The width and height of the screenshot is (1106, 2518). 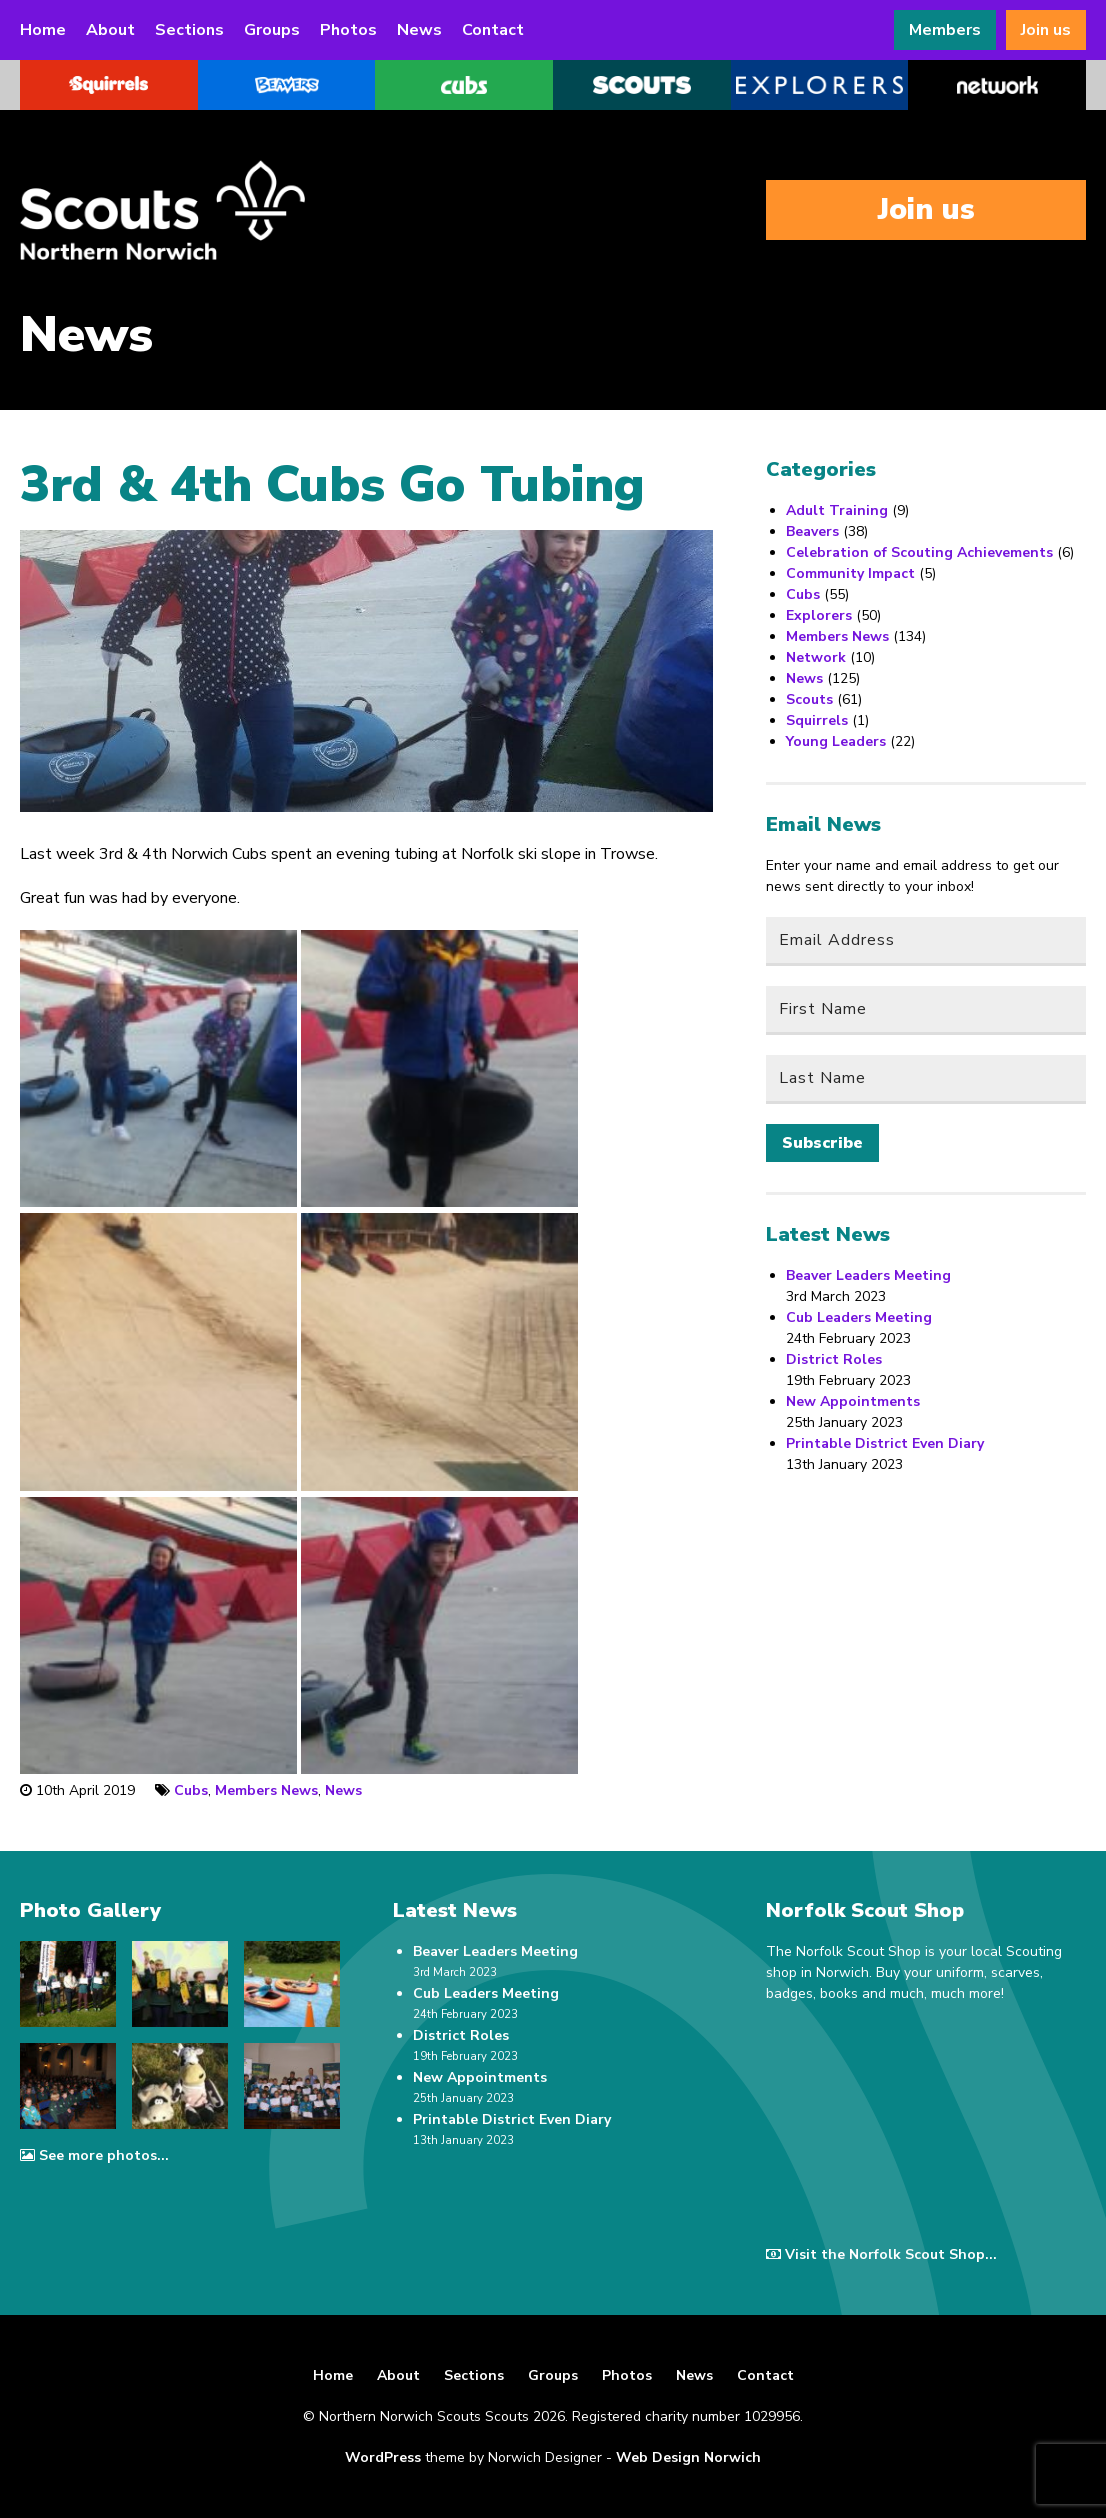 What do you see at coordinates (837, 510) in the screenshot?
I see `Adult Training` at bounding box center [837, 510].